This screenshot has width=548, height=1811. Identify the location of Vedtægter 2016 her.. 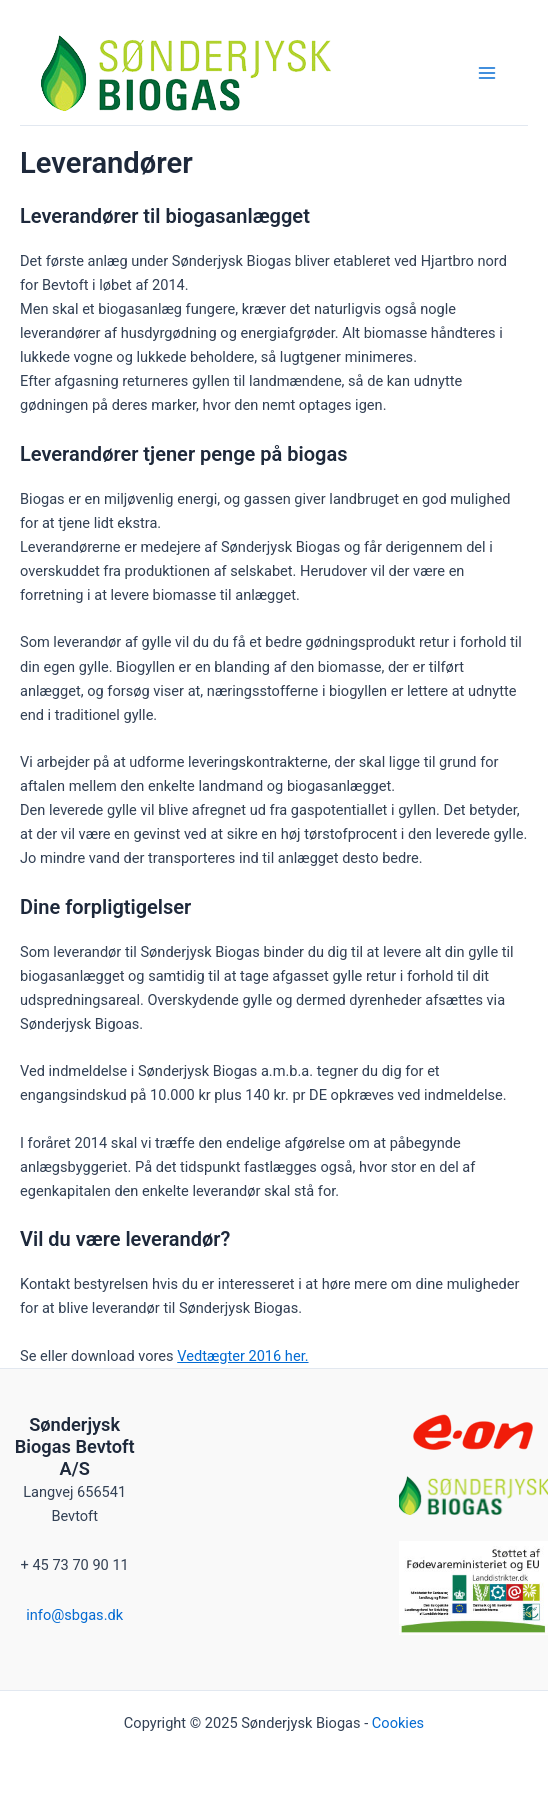
(242, 1356).